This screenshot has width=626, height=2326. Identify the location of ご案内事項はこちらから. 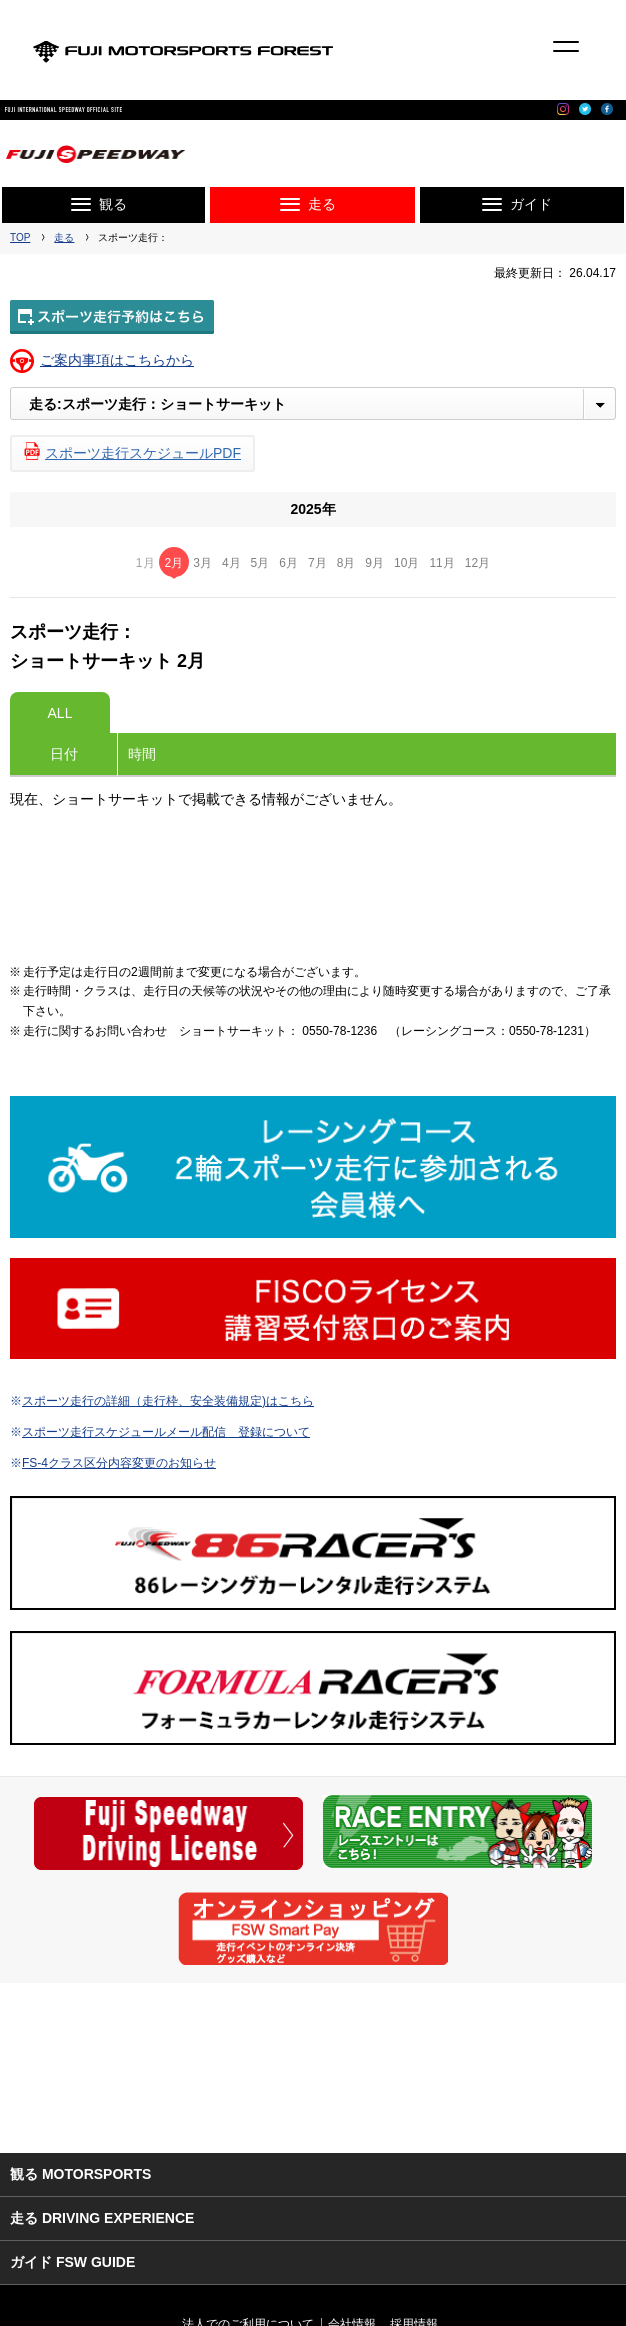
(117, 360).